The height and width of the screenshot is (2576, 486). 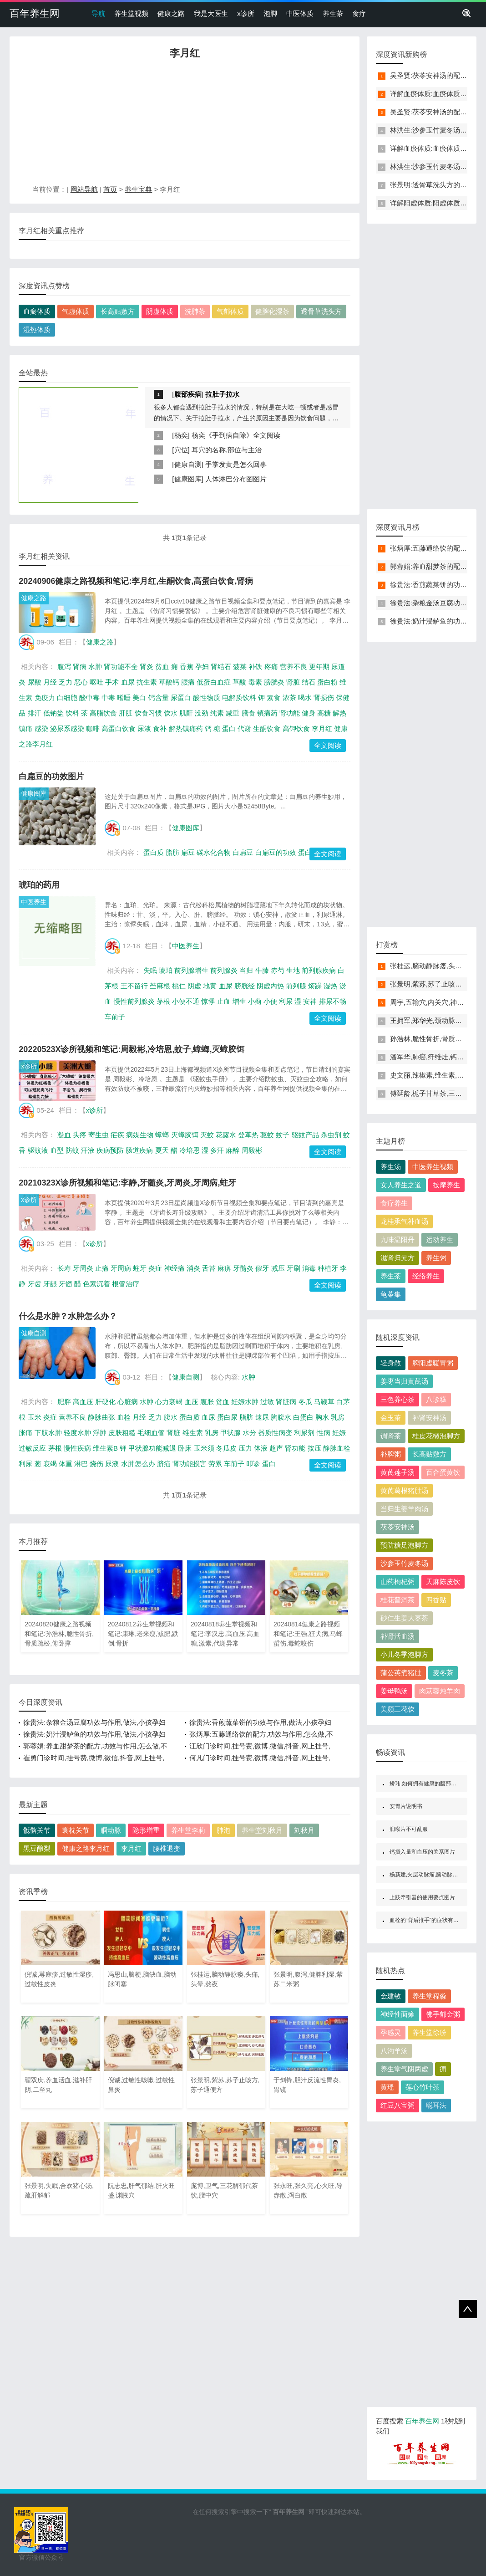 I want to click on 美白, so click(x=139, y=697).